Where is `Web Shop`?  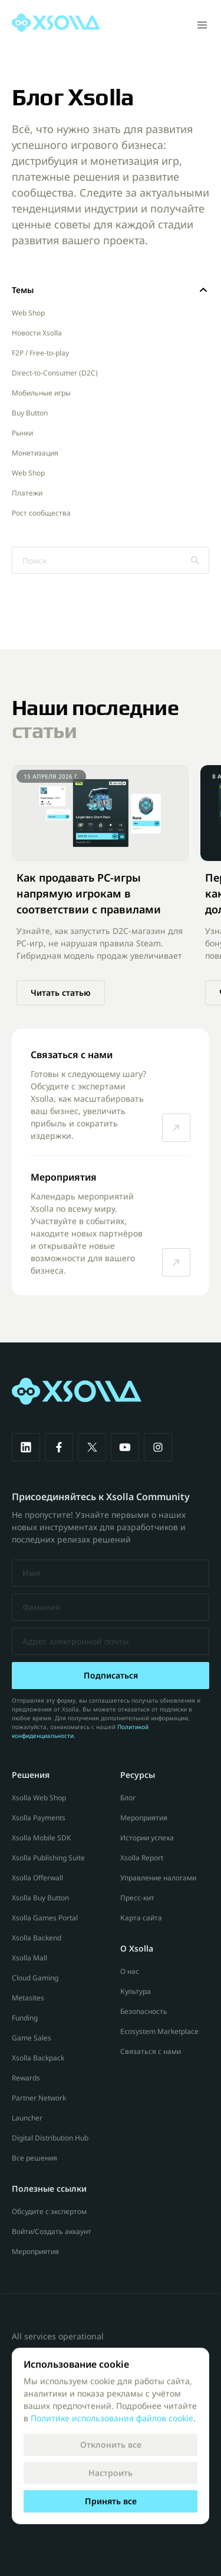 Web Shop is located at coordinates (28, 313).